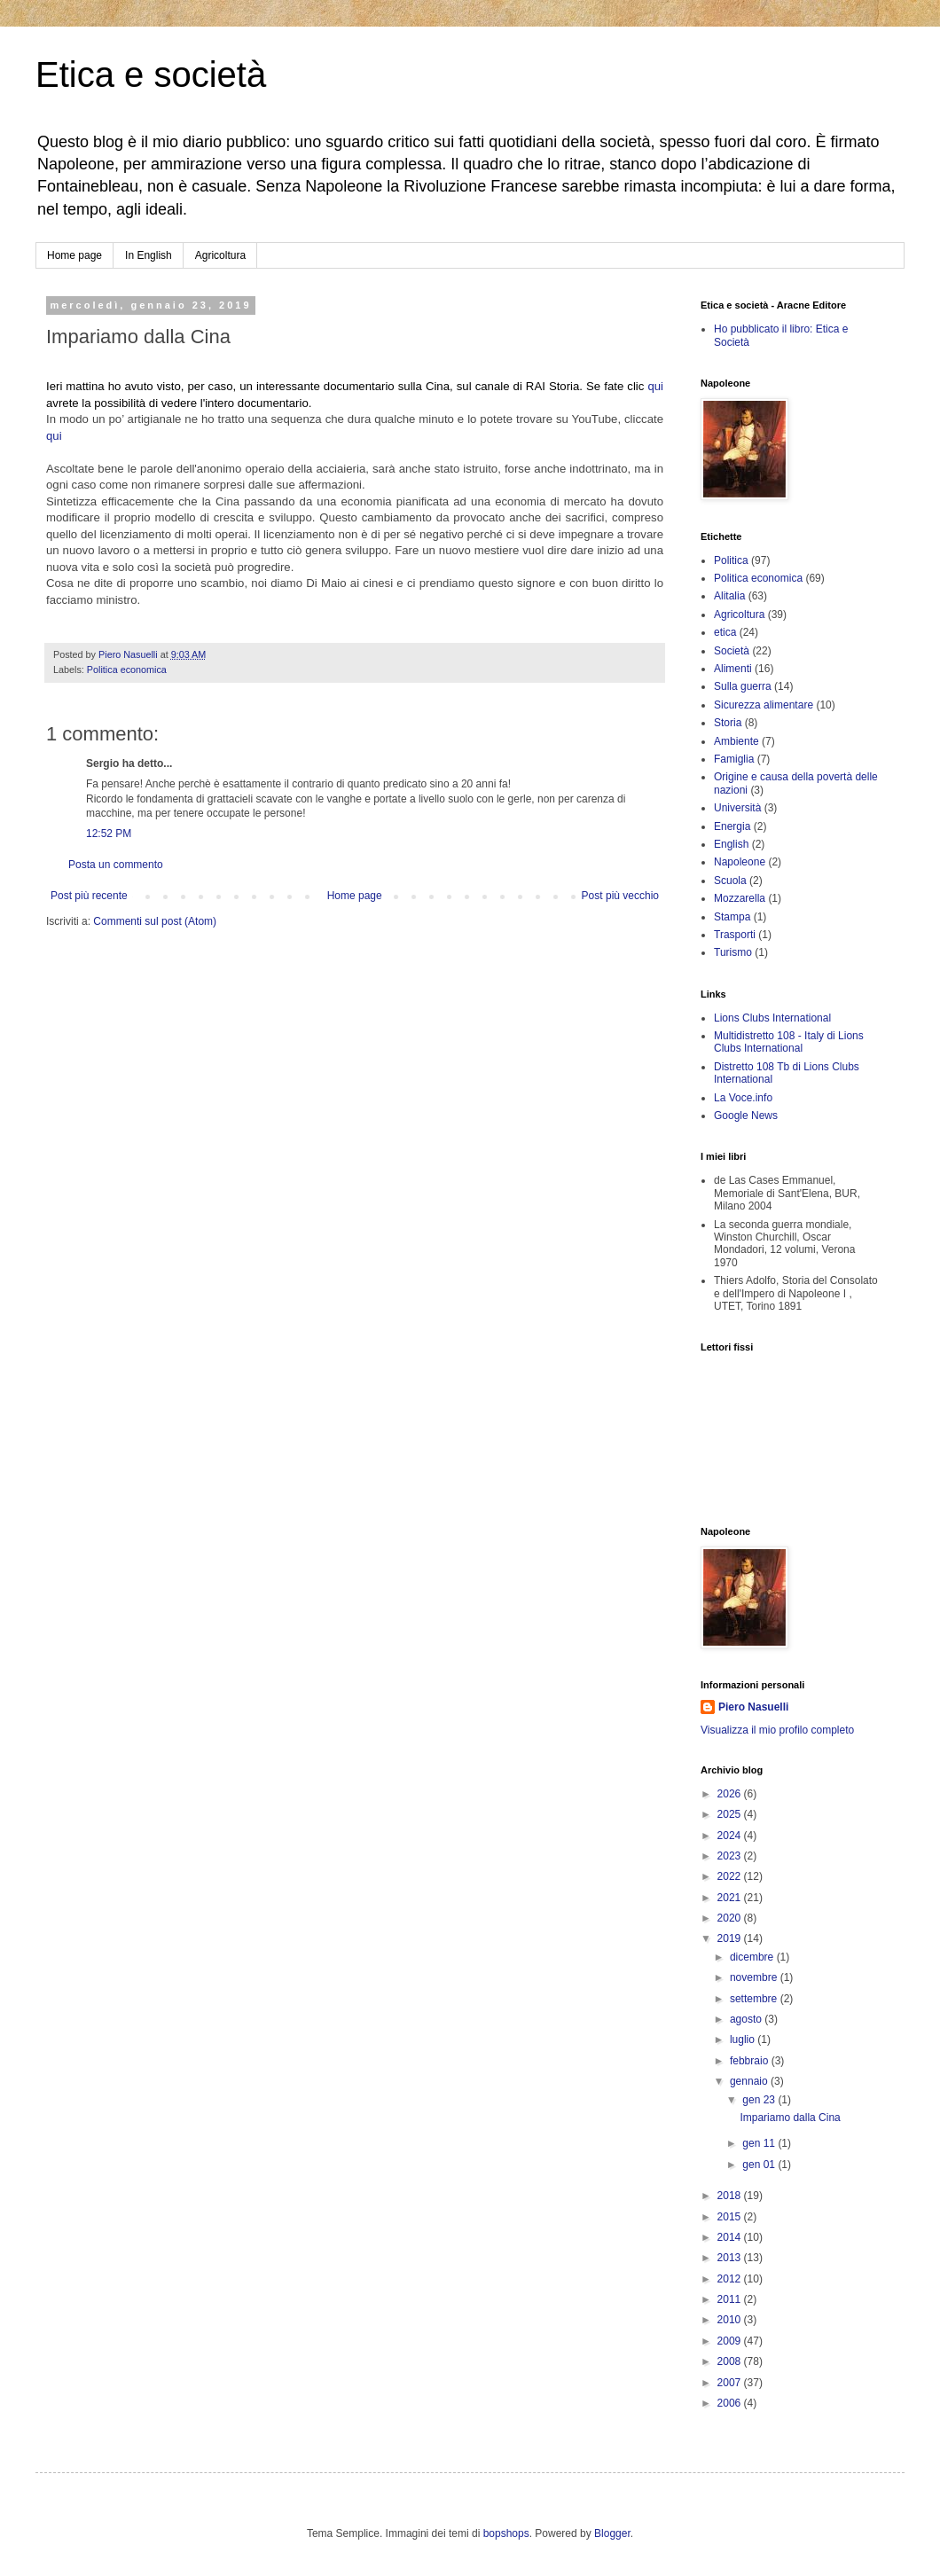  What do you see at coordinates (730, 2320) in the screenshot?
I see `2010` at bounding box center [730, 2320].